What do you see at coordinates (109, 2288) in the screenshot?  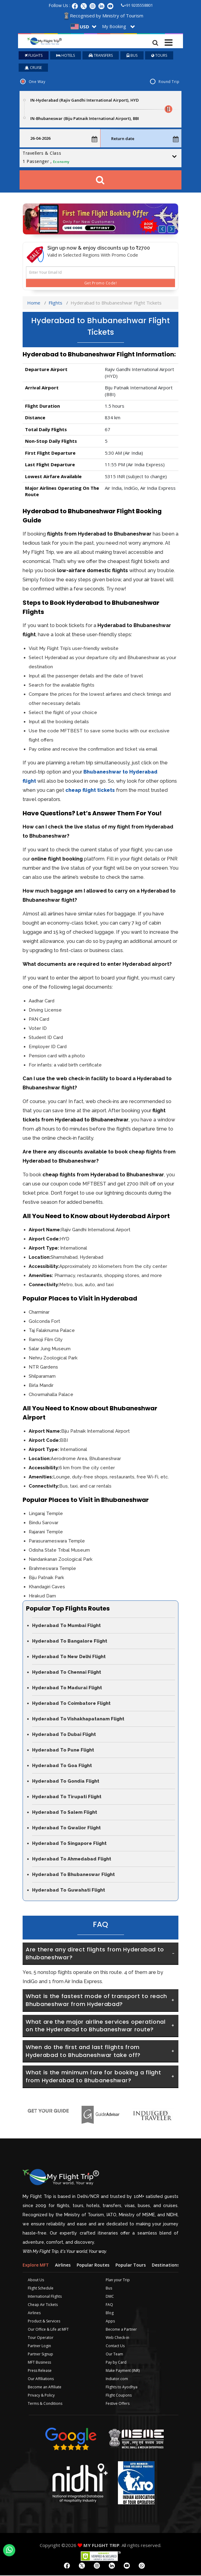 I see `Bus` at bounding box center [109, 2288].